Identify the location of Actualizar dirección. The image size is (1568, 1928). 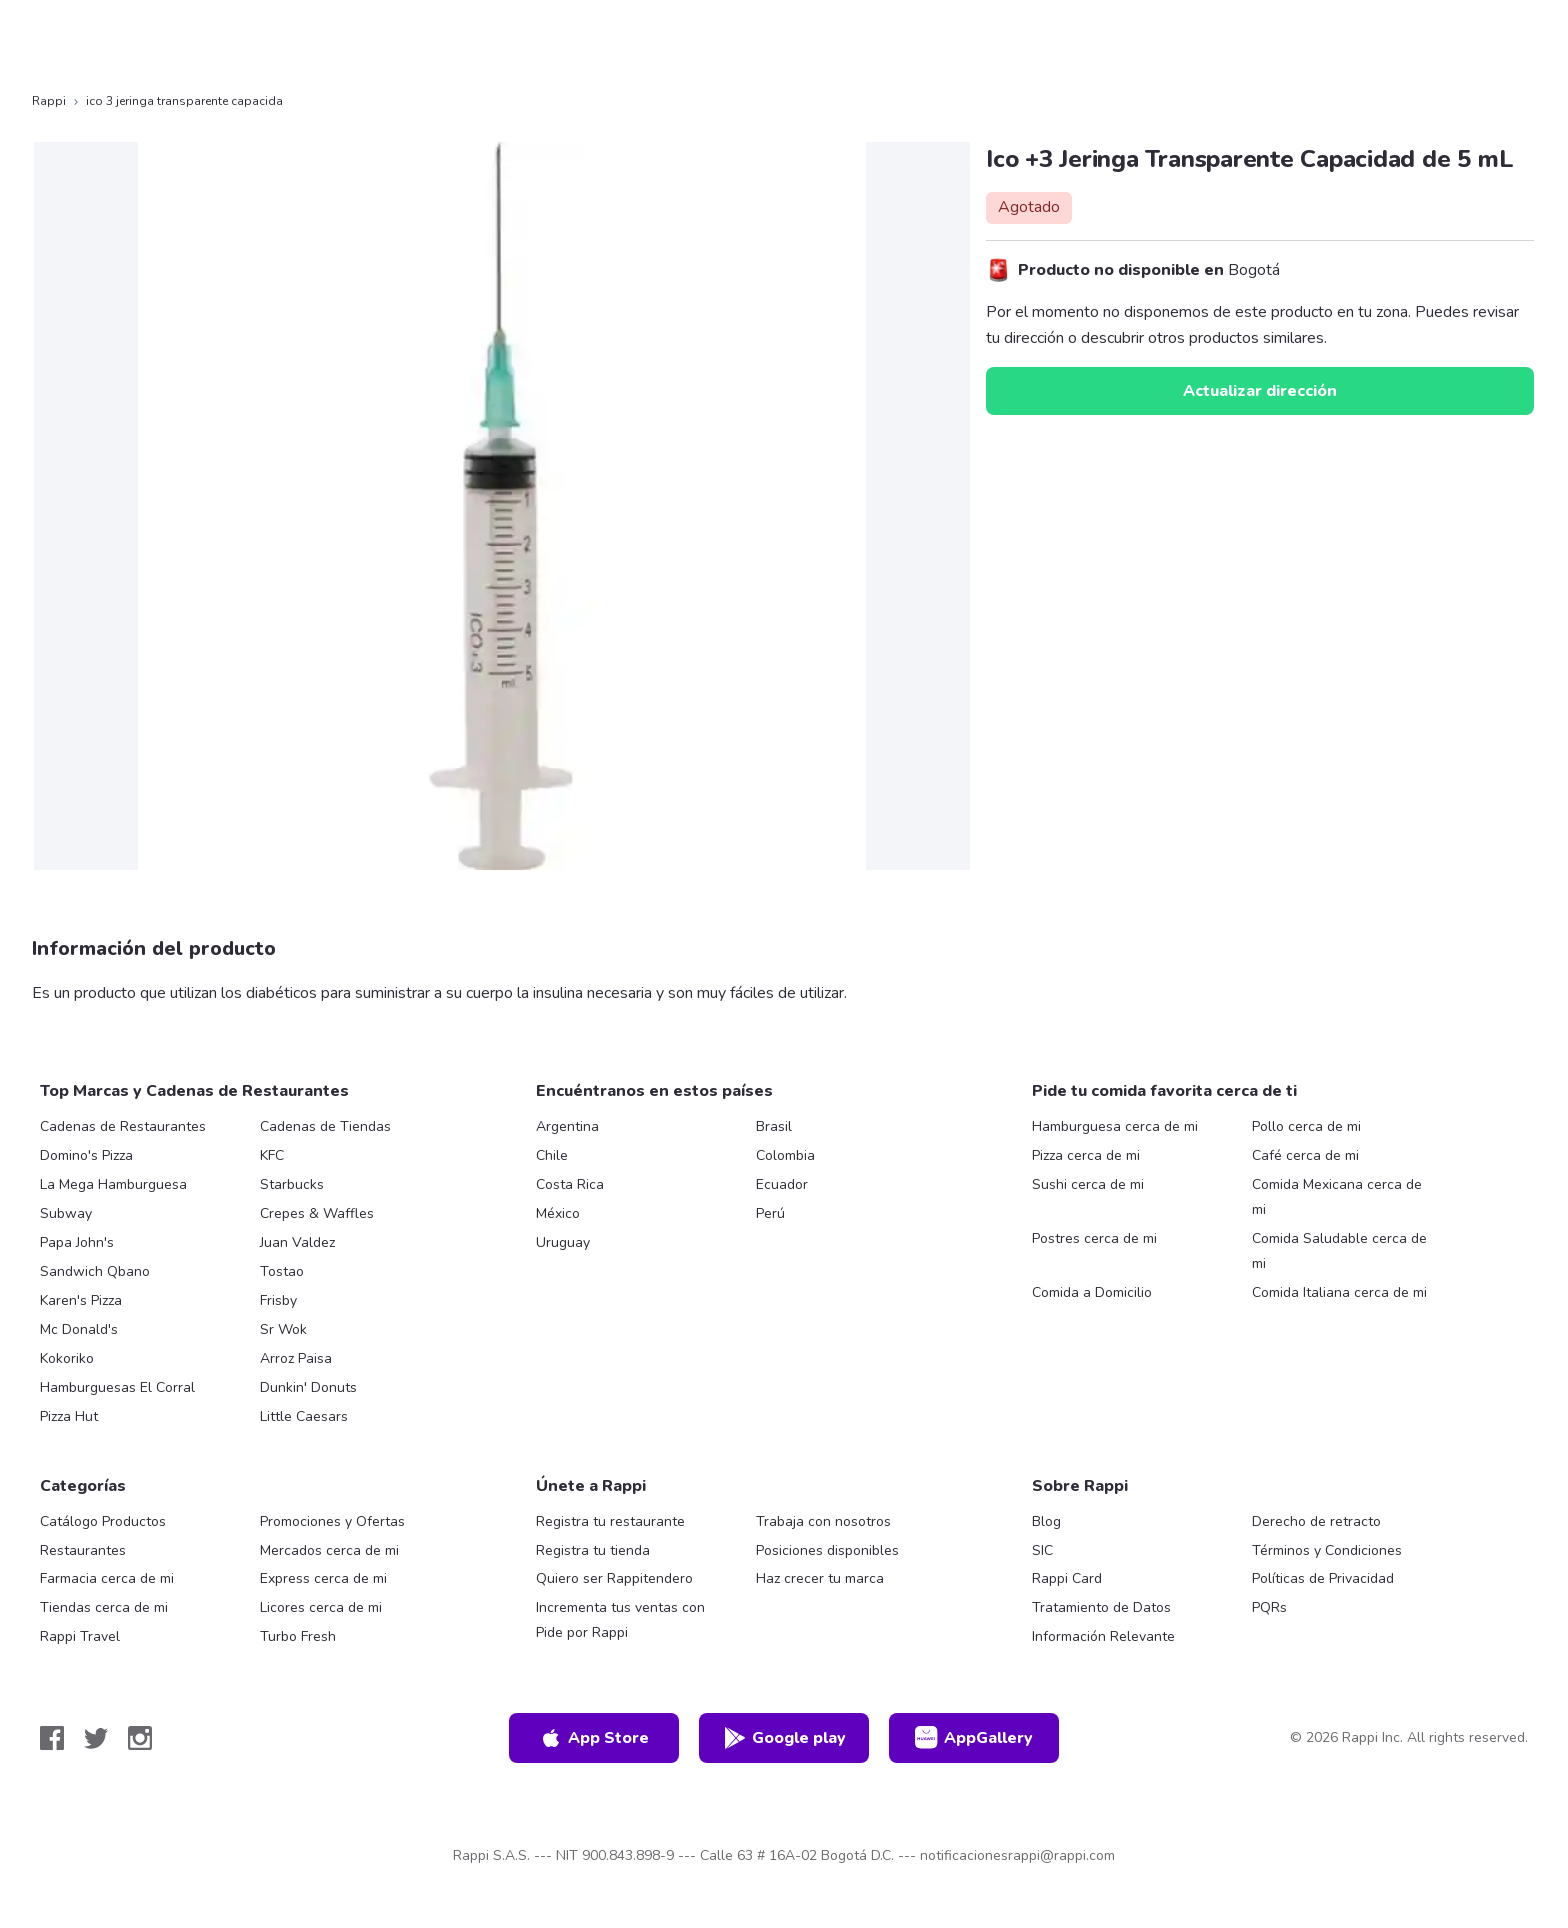
(1260, 391).